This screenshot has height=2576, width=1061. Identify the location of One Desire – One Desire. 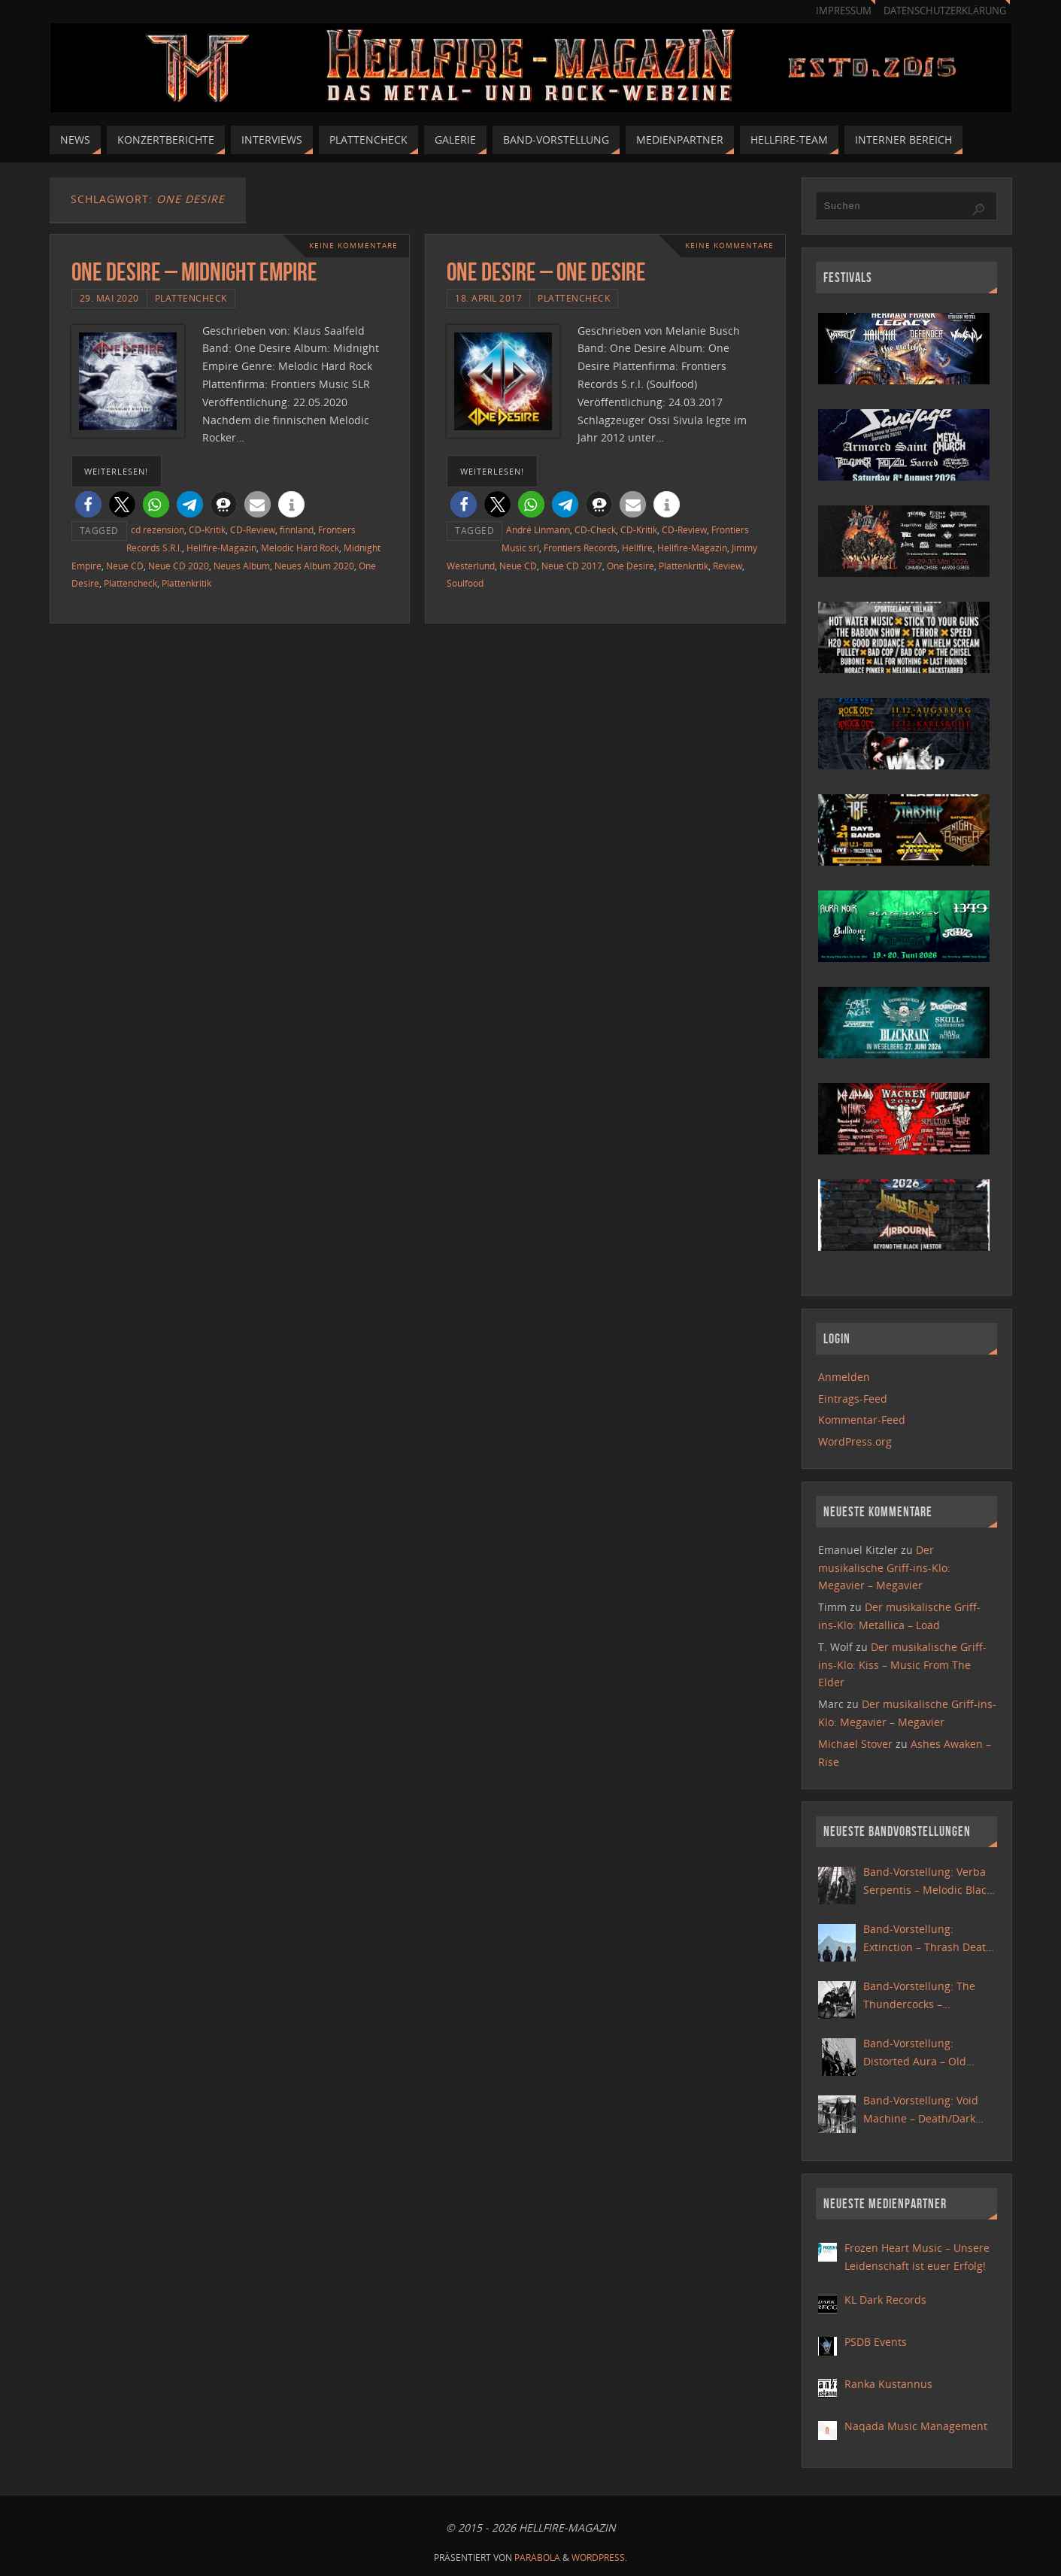
(546, 272).